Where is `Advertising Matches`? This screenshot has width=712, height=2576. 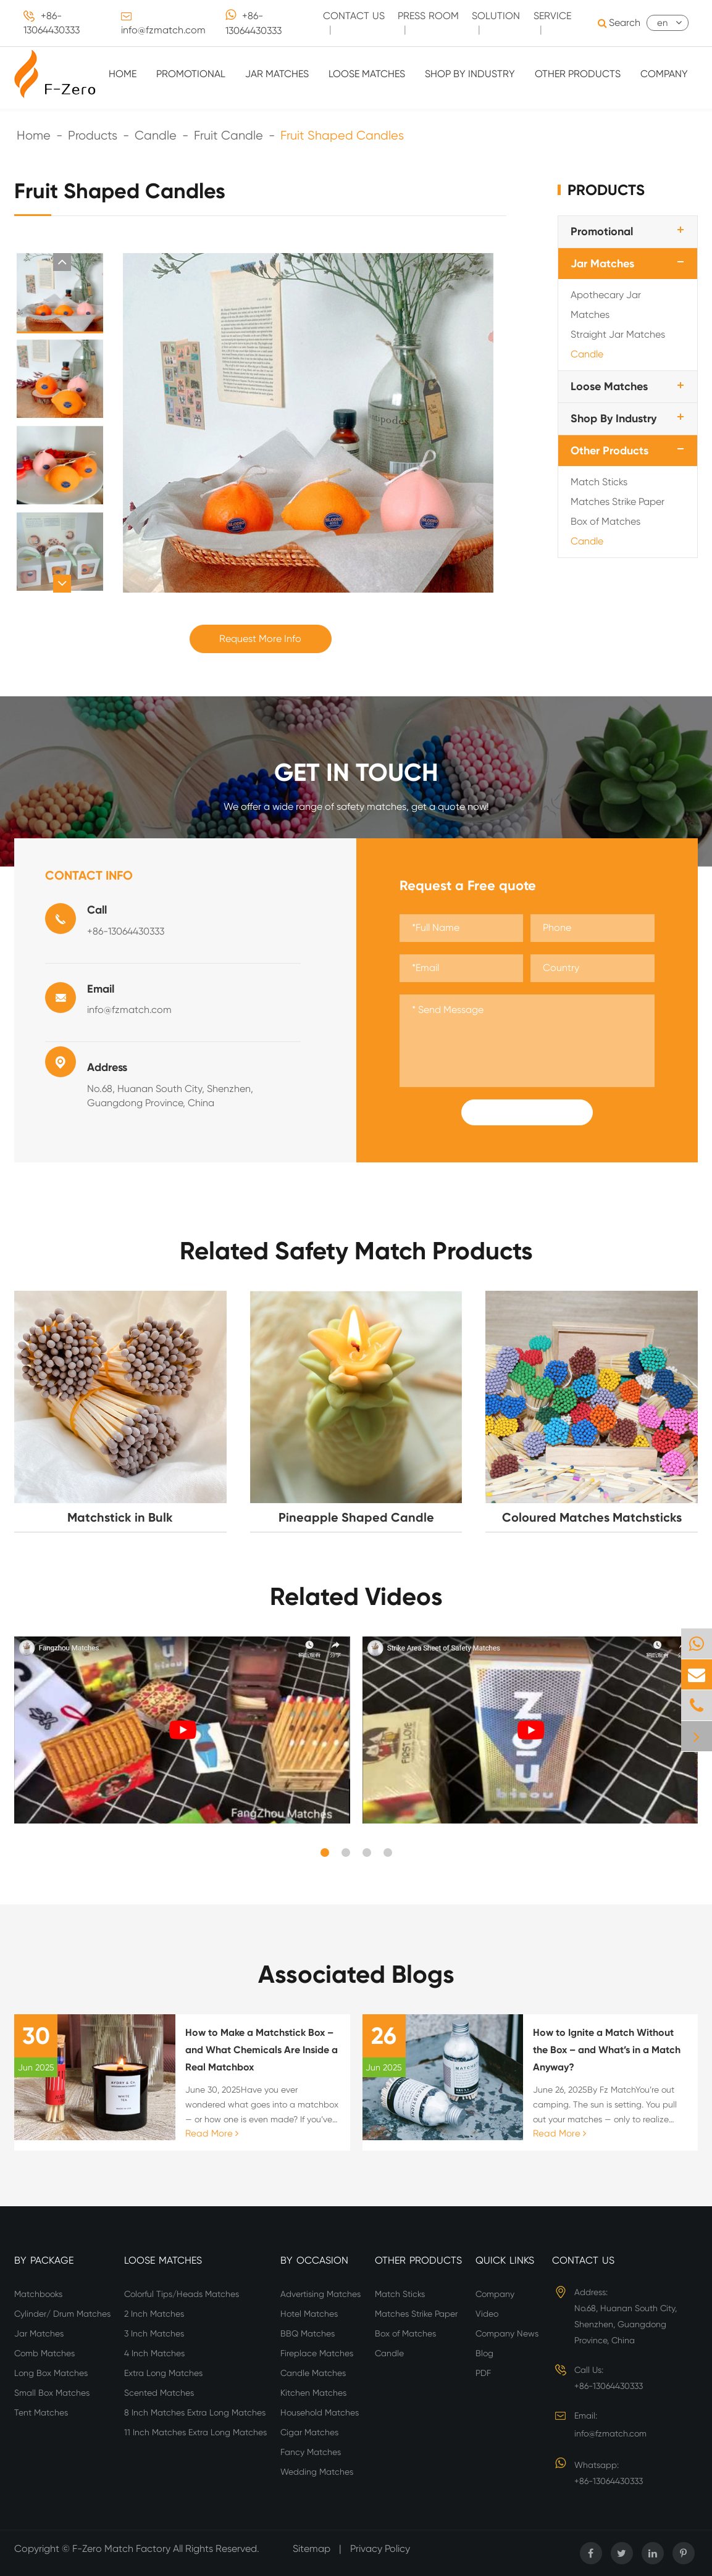
Advertising Matches is located at coordinates (320, 2294).